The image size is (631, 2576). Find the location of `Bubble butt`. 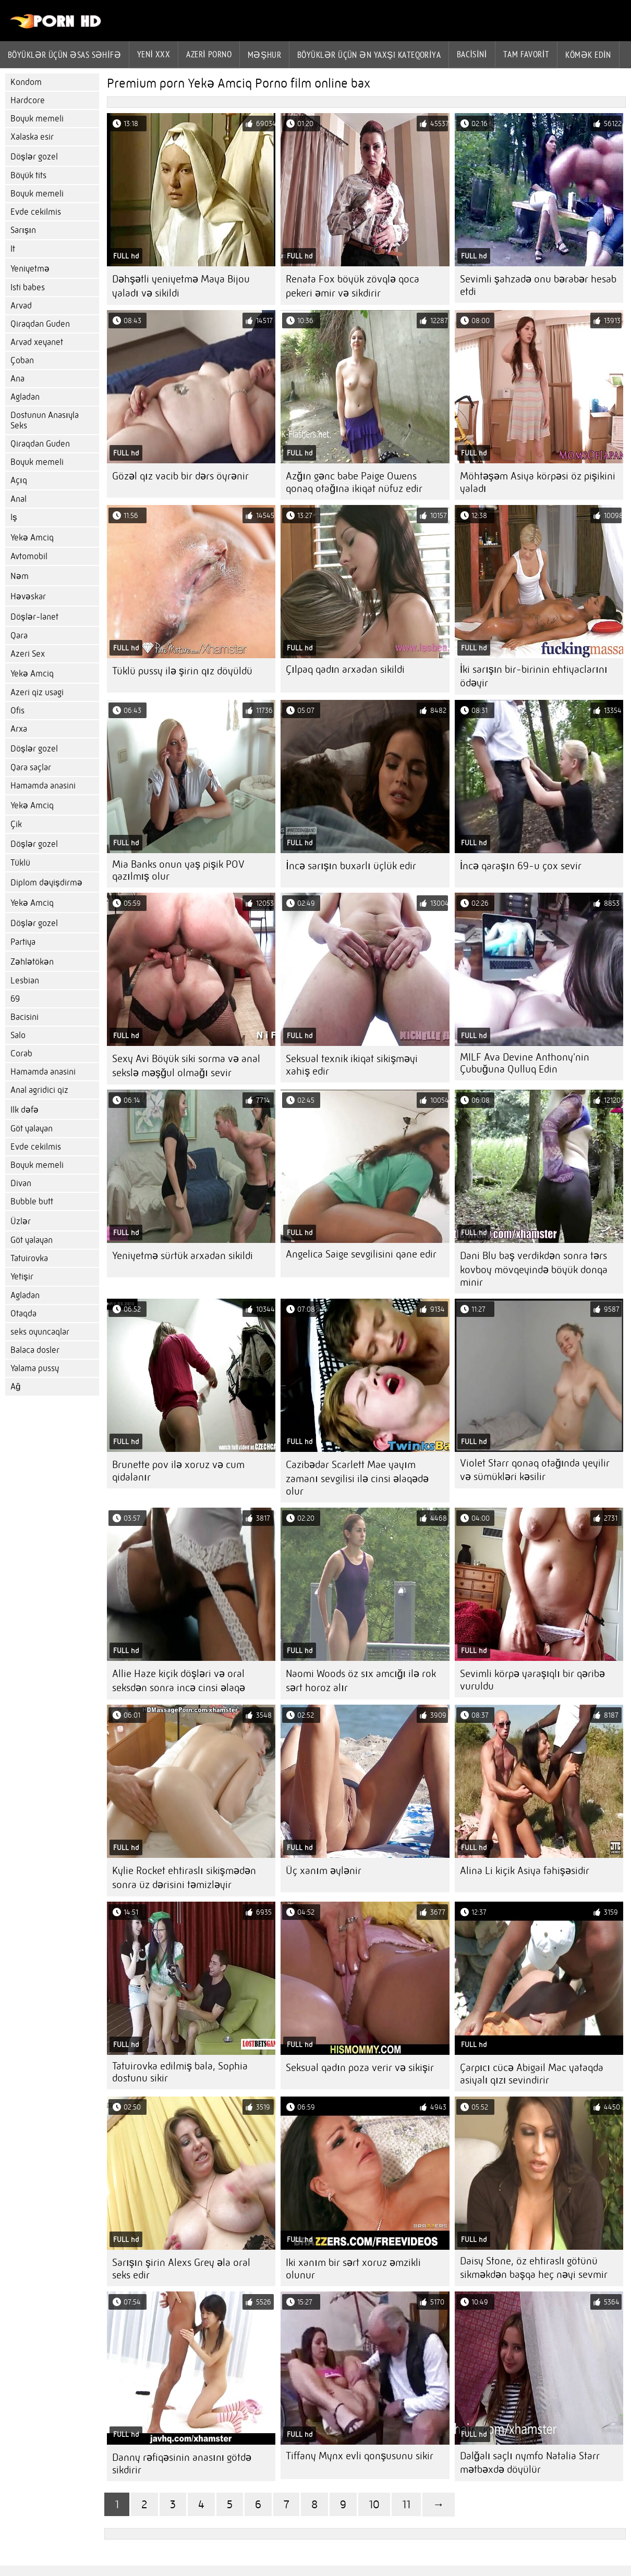

Bubble butt is located at coordinates (31, 1201).